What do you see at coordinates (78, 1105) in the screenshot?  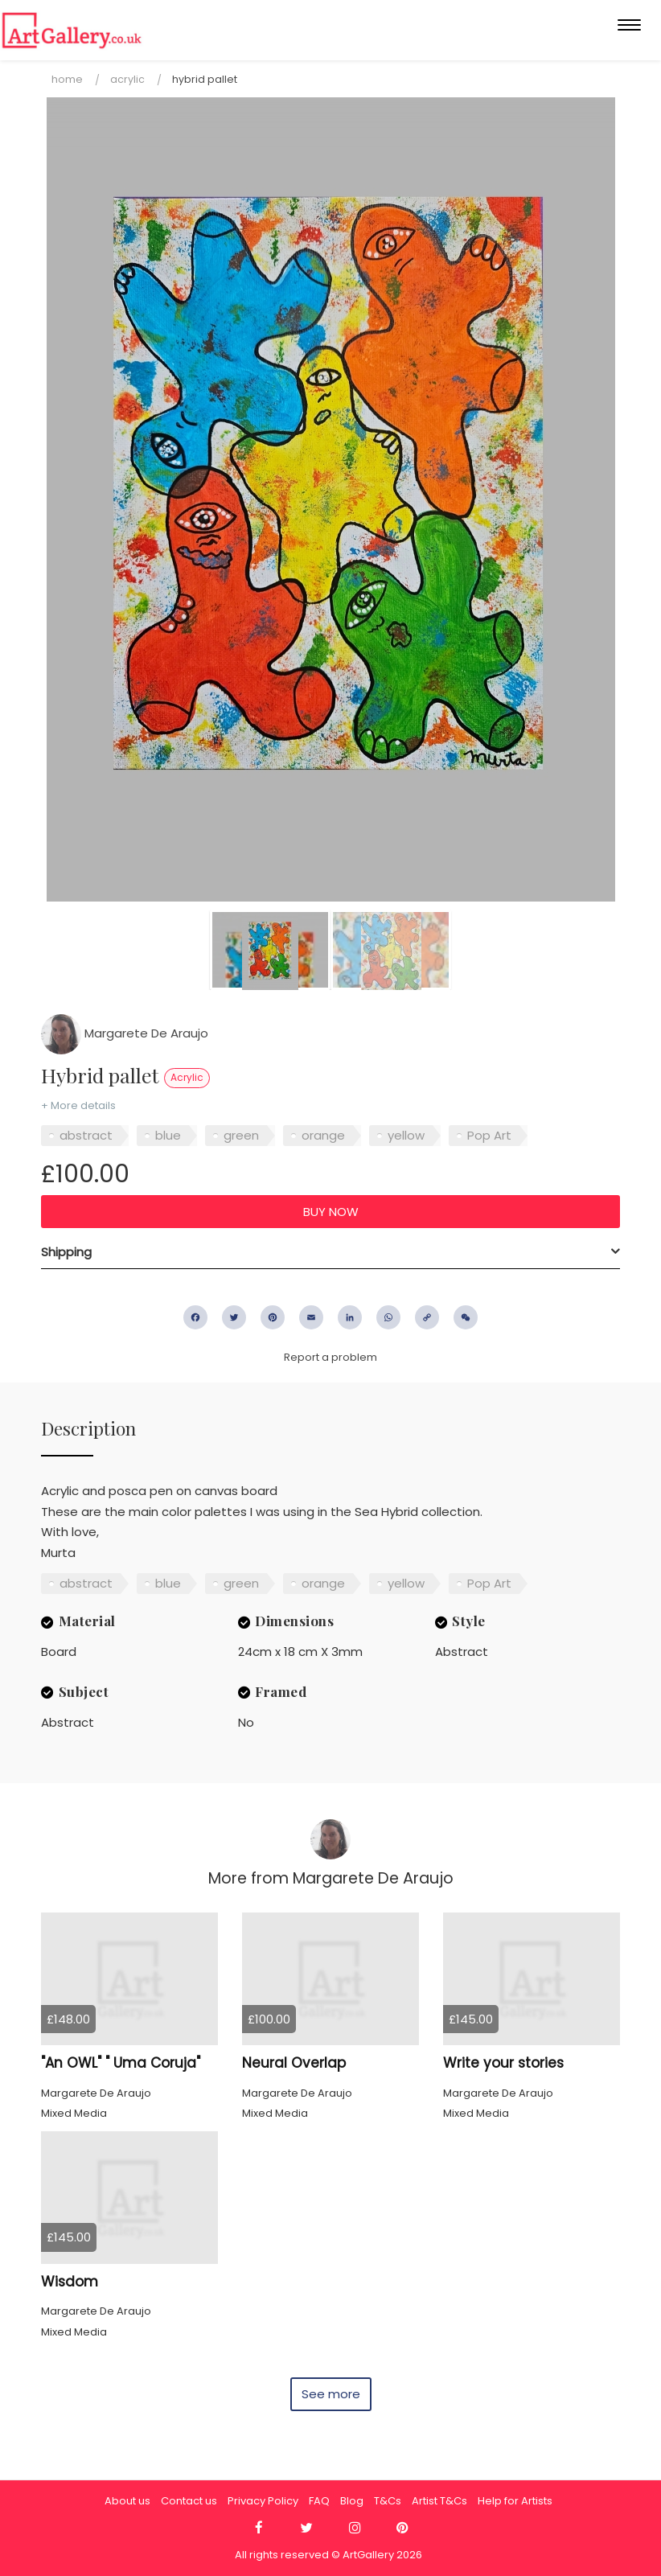 I see `+ More details` at bounding box center [78, 1105].